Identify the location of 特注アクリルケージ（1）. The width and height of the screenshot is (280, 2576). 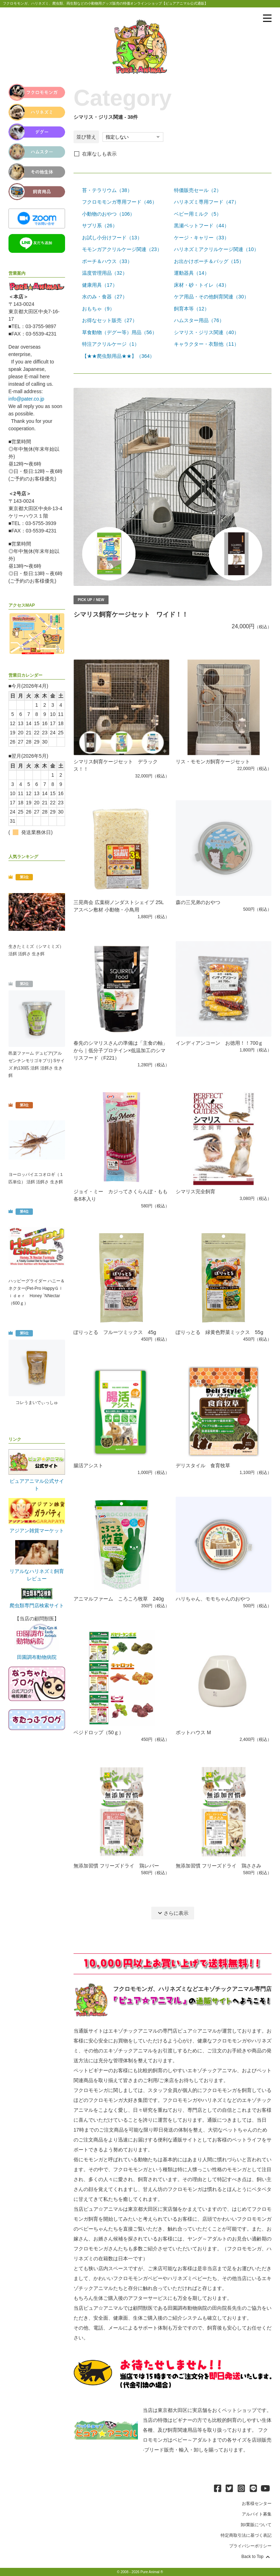
(110, 344).